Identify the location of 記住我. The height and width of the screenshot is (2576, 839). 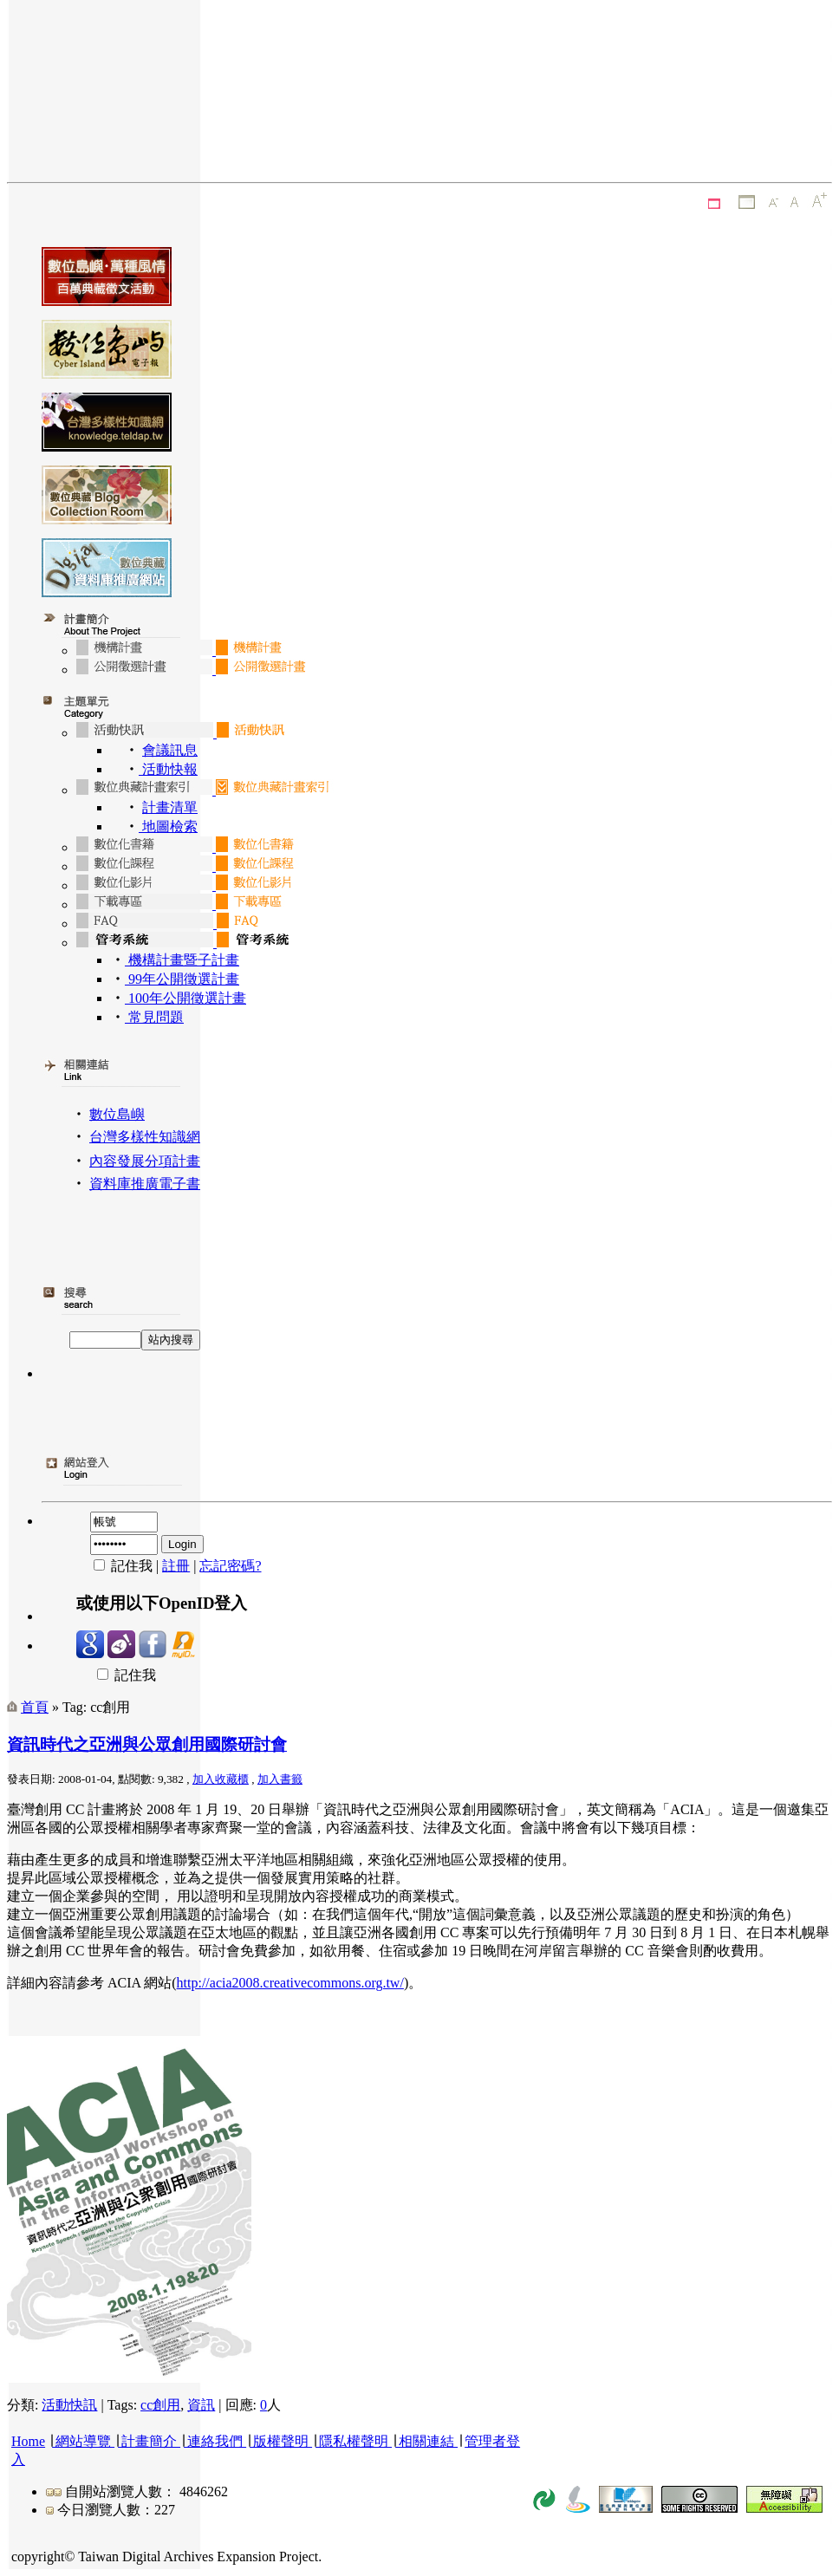
(116, 1675).